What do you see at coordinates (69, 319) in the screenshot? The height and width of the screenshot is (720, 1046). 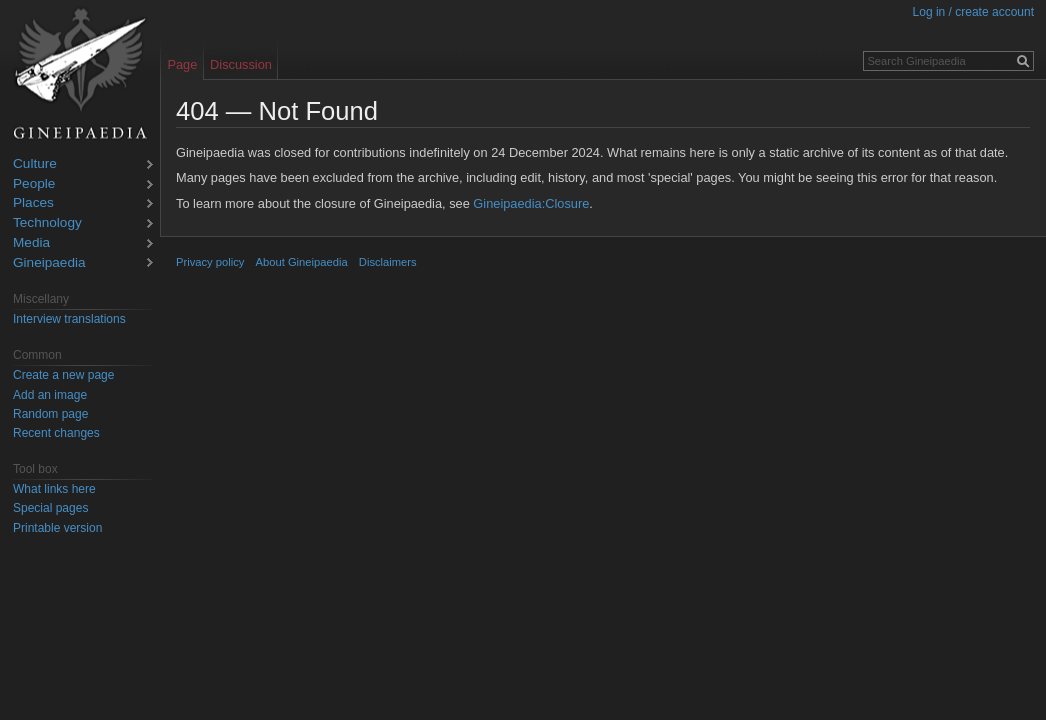 I see `Interview translations` at bounding box center [69, 319].